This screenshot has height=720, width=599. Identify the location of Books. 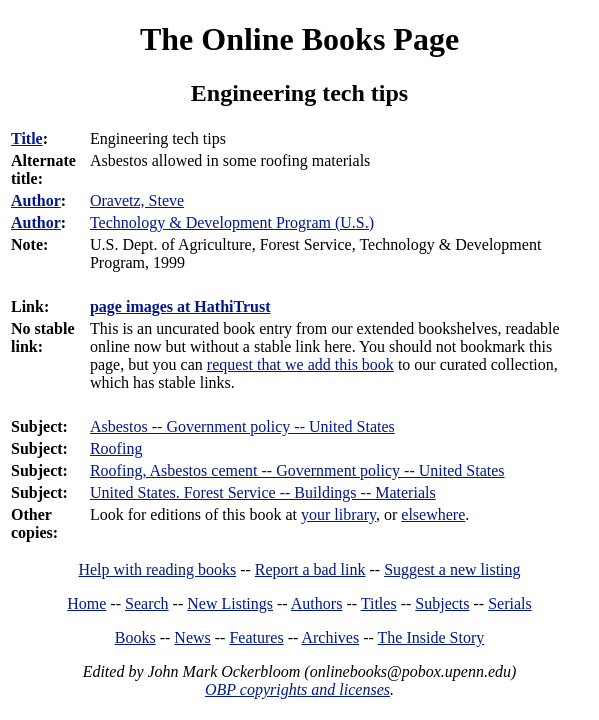
(135, 637).